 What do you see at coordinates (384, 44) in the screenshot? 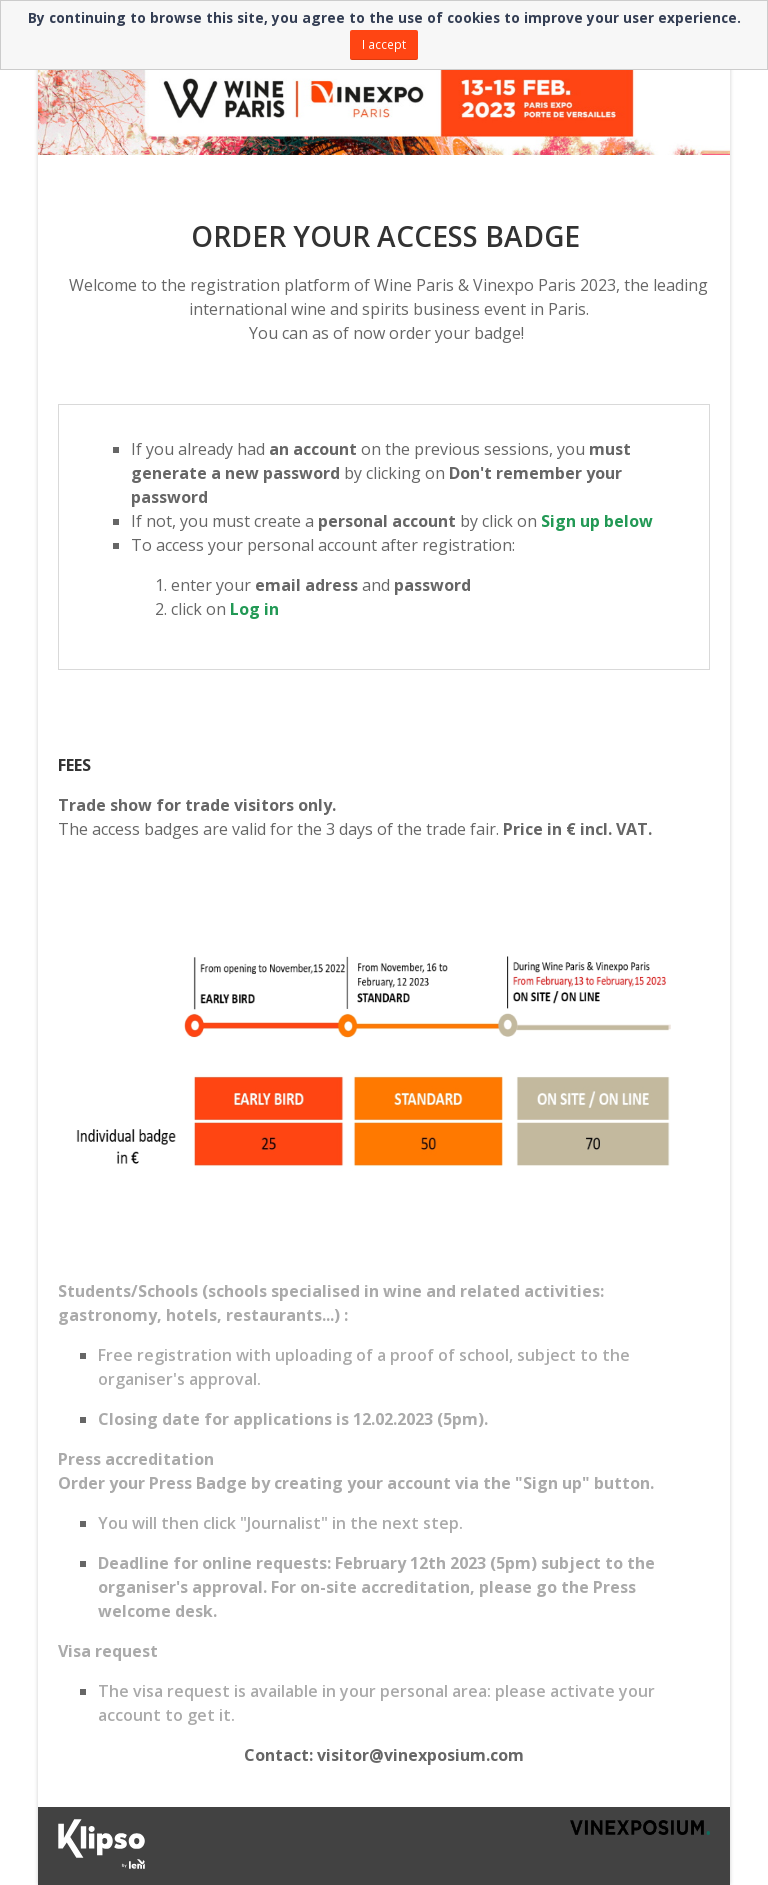
I see `I accept` at bounding box center [384, 44].